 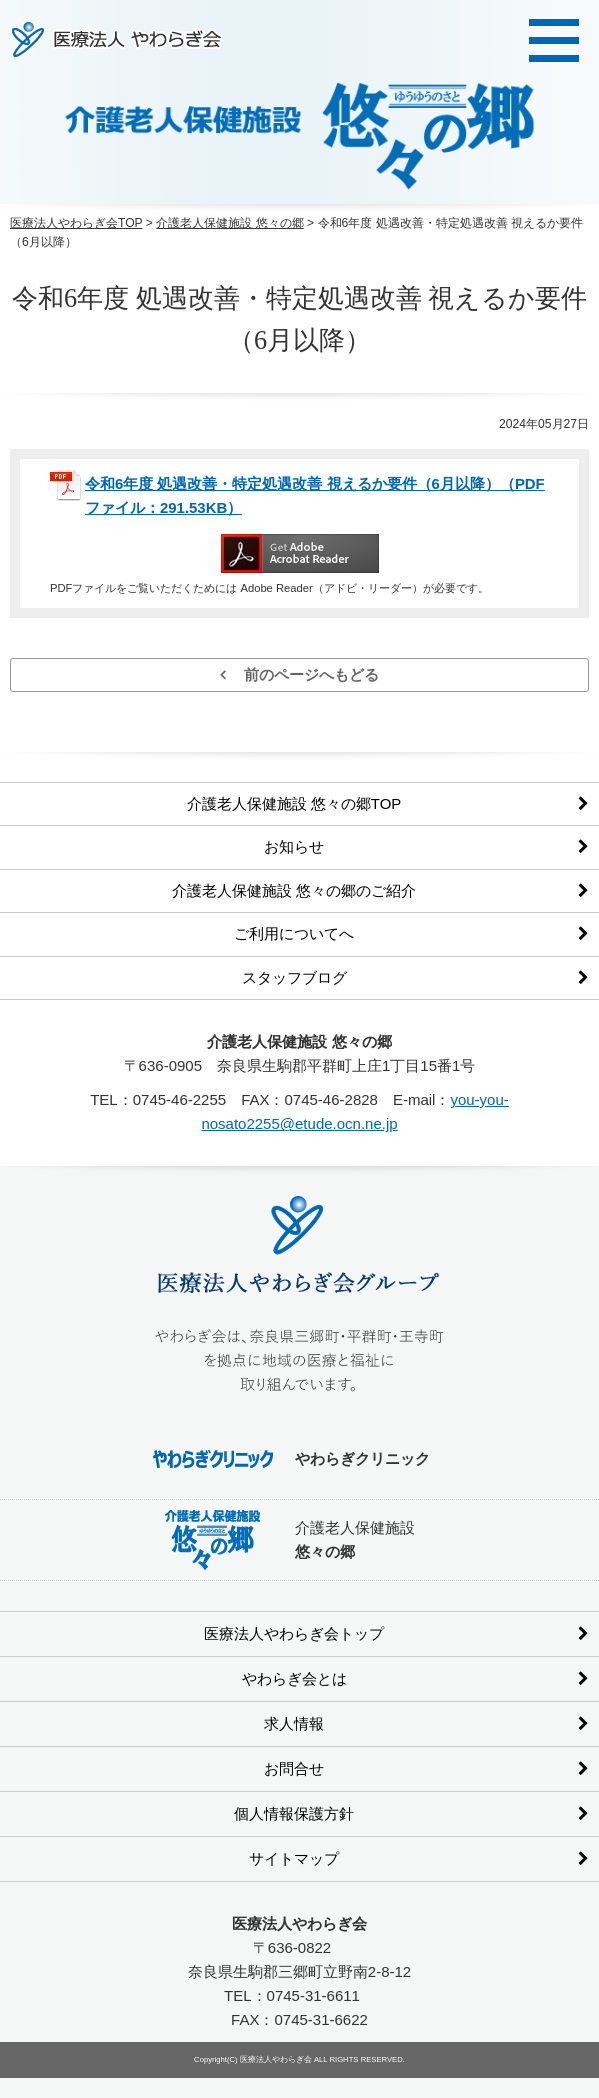 What do you see at coordinates (294, 890) in the screenshot?
I see `介護老人保健施設 悠々の郷のご紹介` at bounding box center [294, 890].